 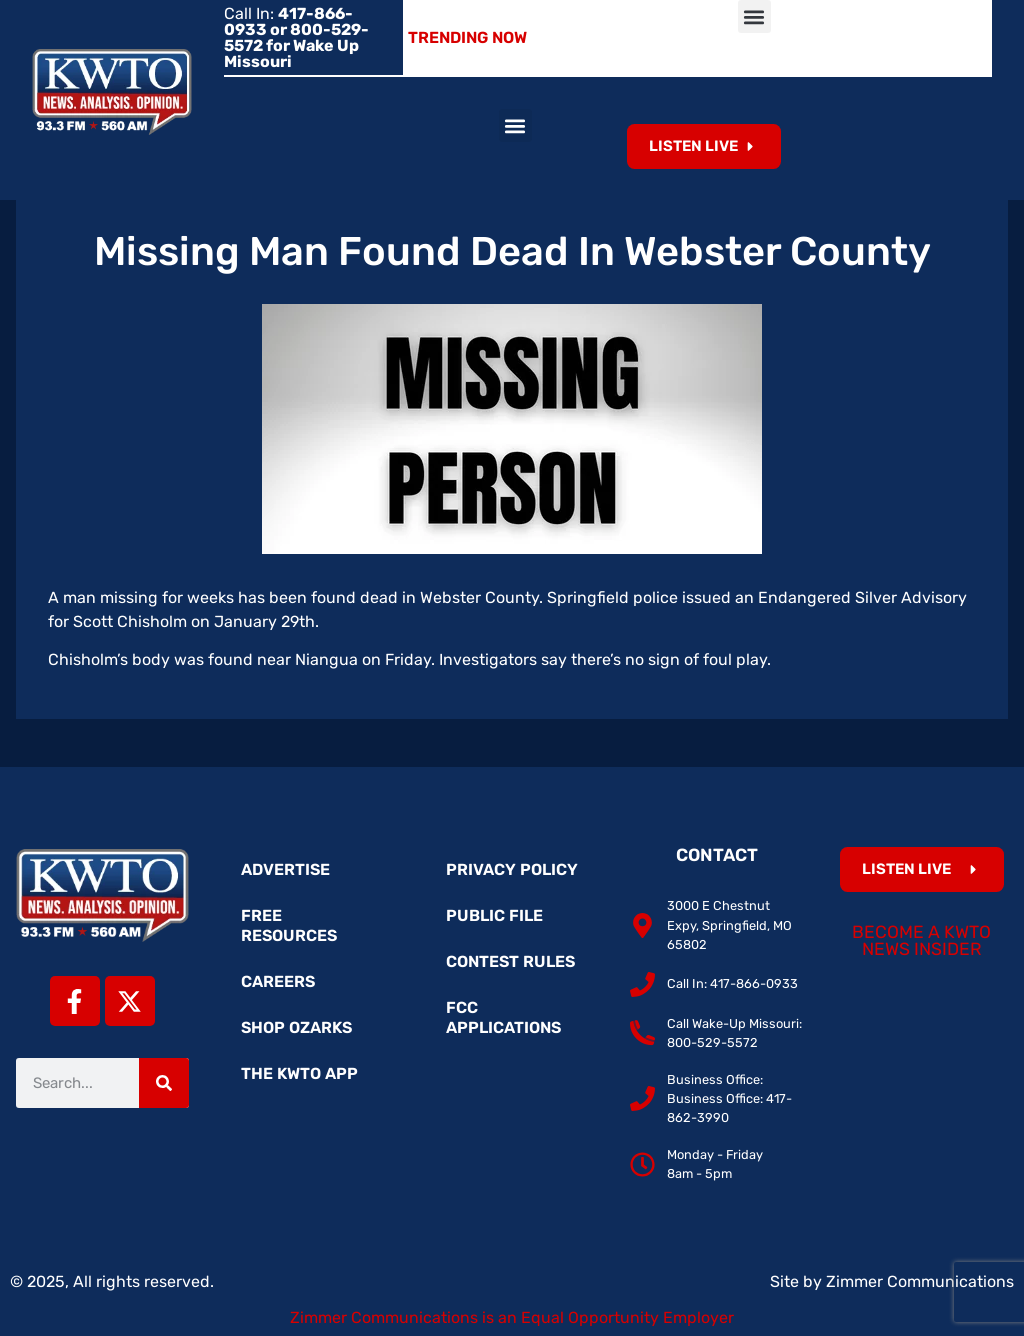 What do you see at coordinates (289, 925) in the screenshot?
I see `Free Resources` at bounding box center [289, 925].